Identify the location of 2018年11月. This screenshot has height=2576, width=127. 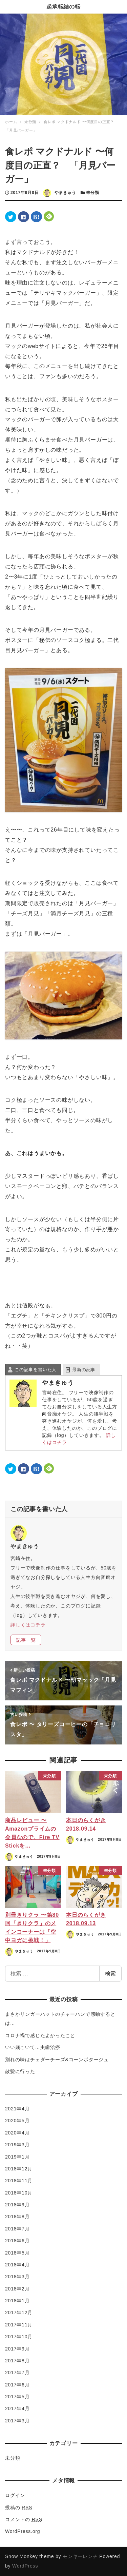
(19, 2180).